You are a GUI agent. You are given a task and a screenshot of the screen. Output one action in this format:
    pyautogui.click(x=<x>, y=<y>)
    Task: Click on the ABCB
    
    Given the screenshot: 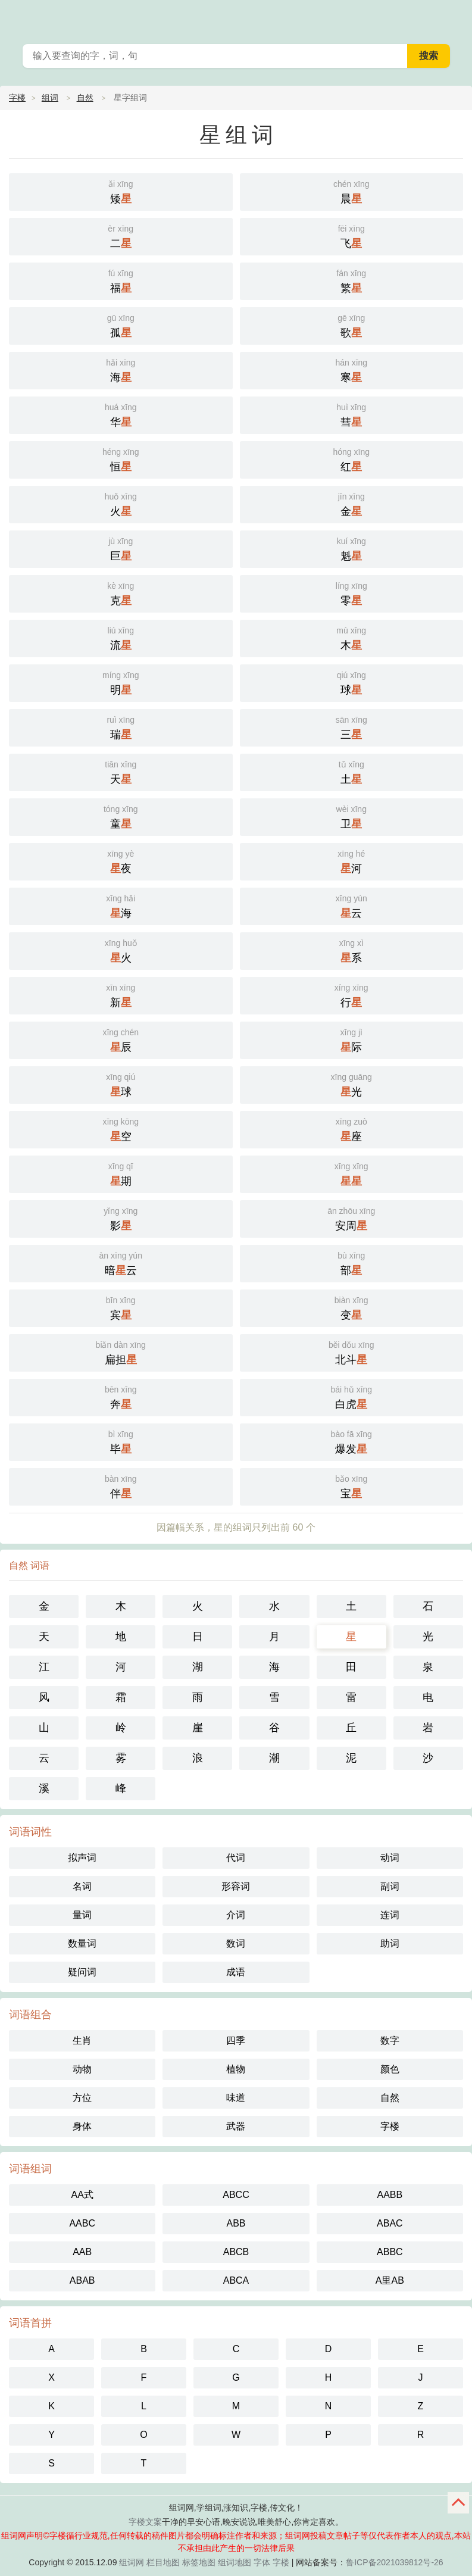 What is the action you would take?
    pyautogui.click(x=236, y=2252)
    